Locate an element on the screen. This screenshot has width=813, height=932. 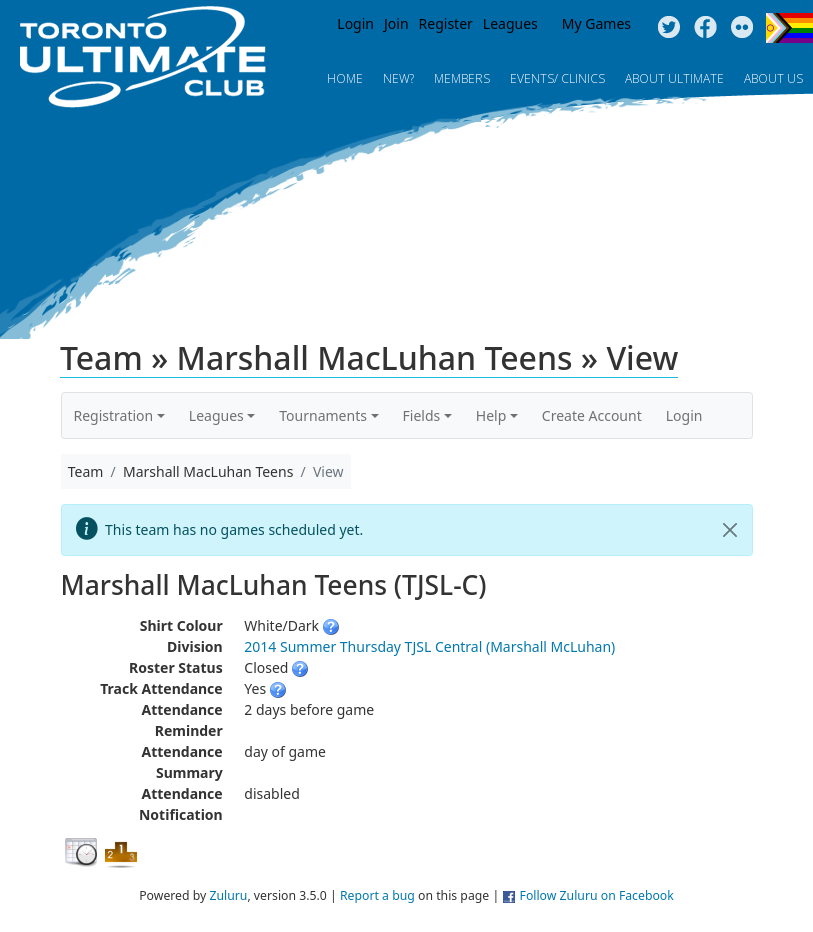
Twitter is located at coordinates (668, 28).